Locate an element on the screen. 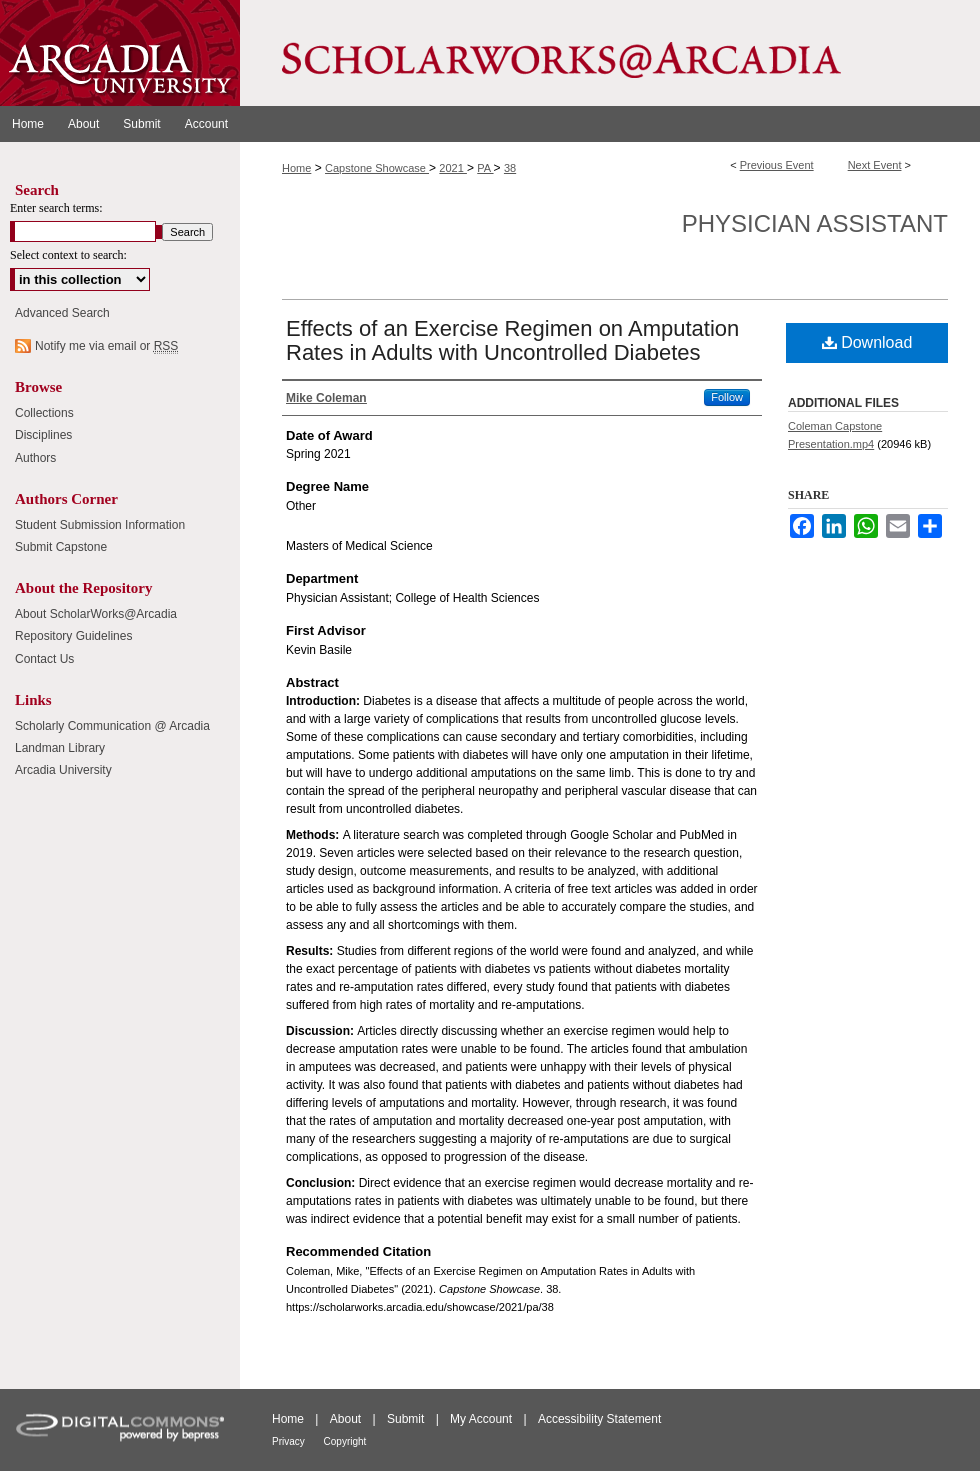 This screenshot has height=1471, width=980. Arcadia University is located at coordinates (63, 770).